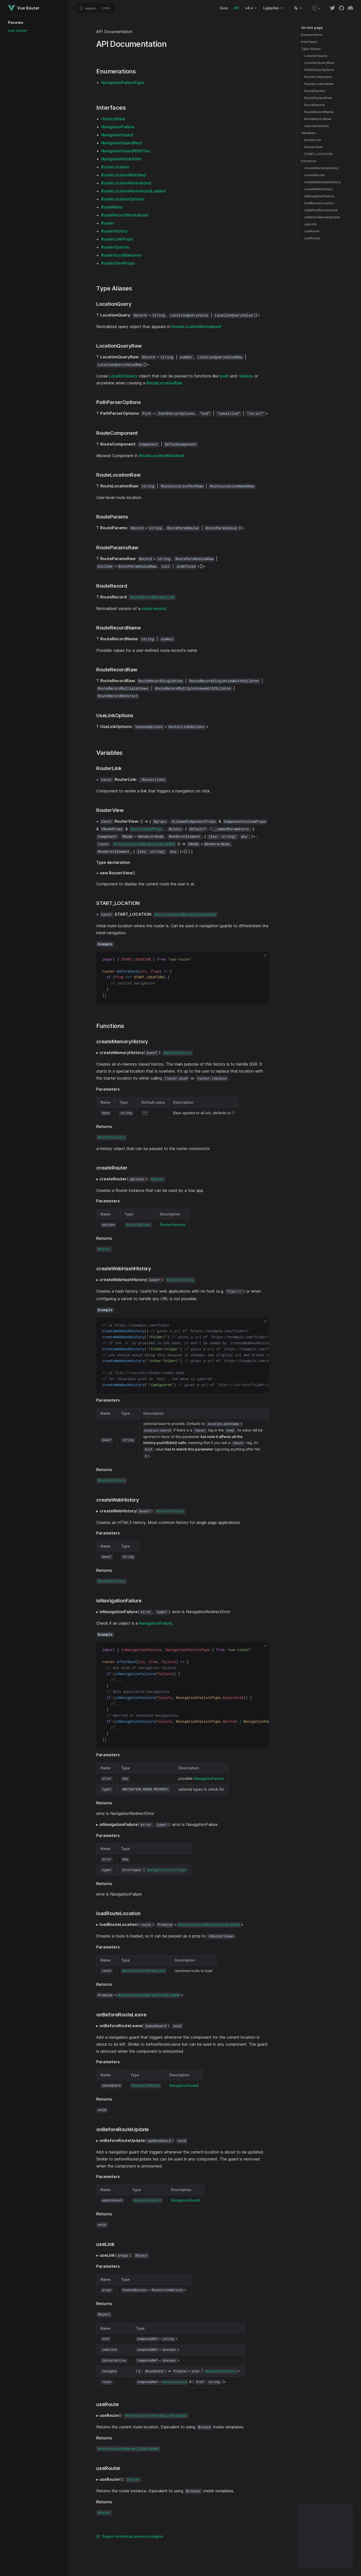 The width and height of the screenshot is (361, 2576). What do you see at coordinates (316, 126) in the screenshot?
I see `UseLinkOptions` at bounding box center [316, 126].